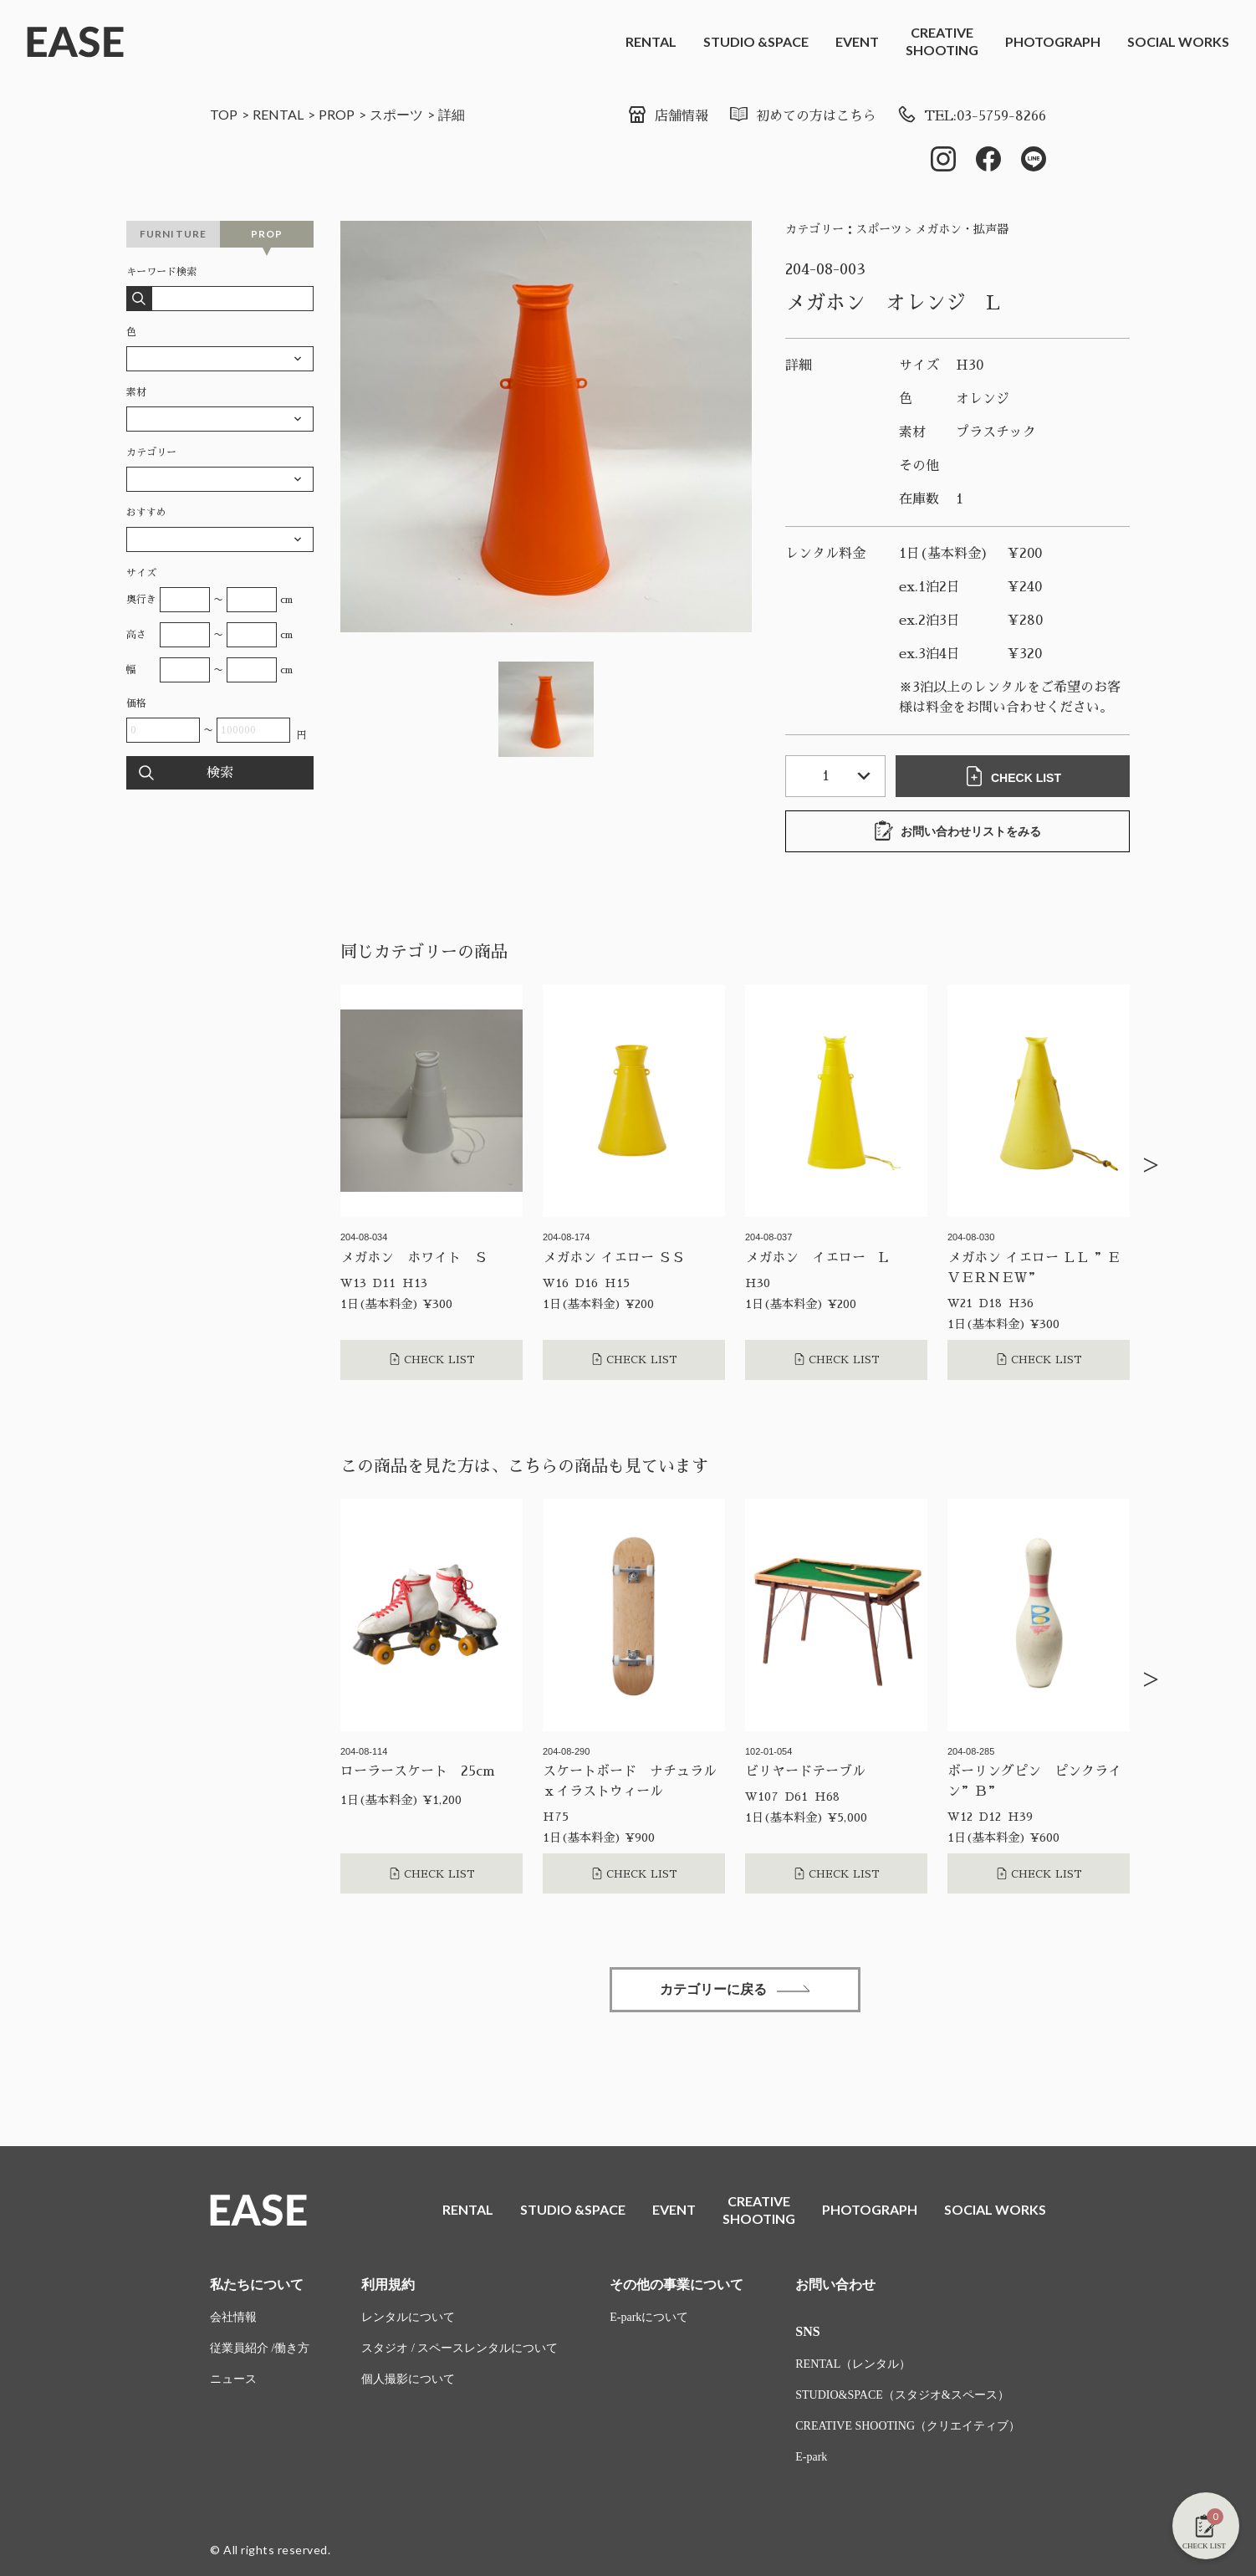 The width and height of the screenshot is (1256, 2576). I want to click on FURNITURE, so click(173, 233).